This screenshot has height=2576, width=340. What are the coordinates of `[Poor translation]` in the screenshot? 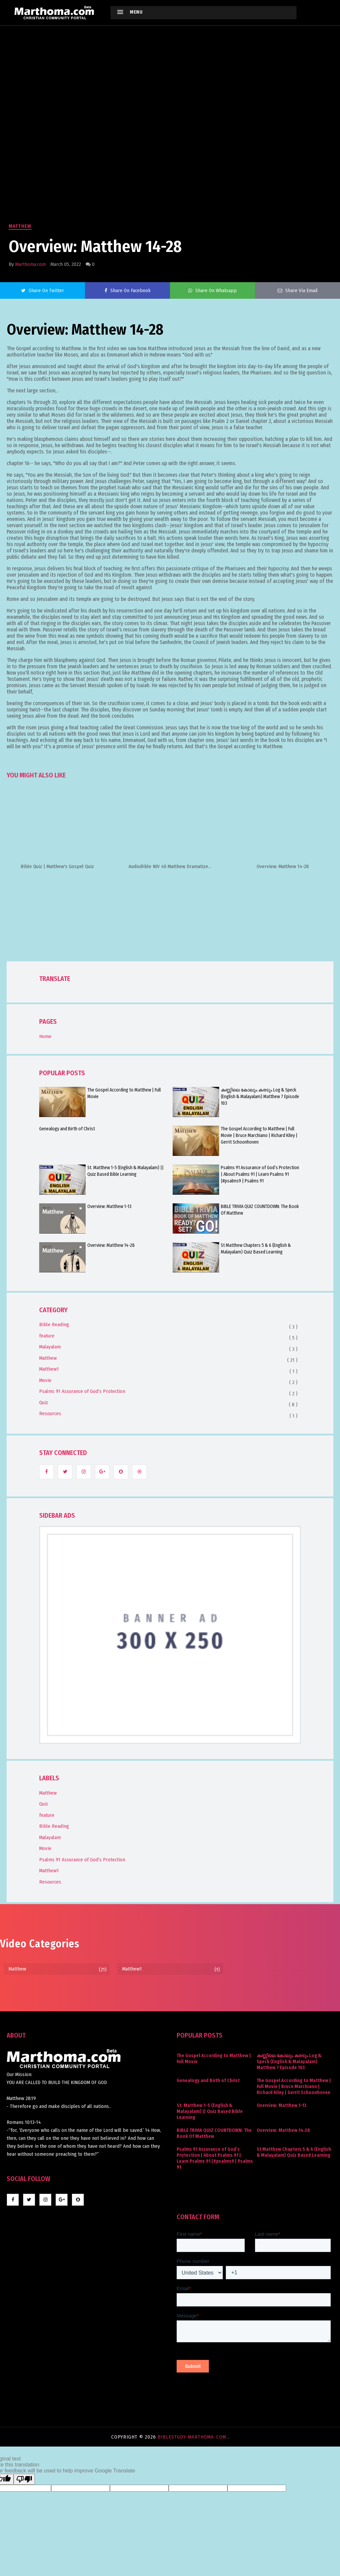 It's located at (24, 2479).